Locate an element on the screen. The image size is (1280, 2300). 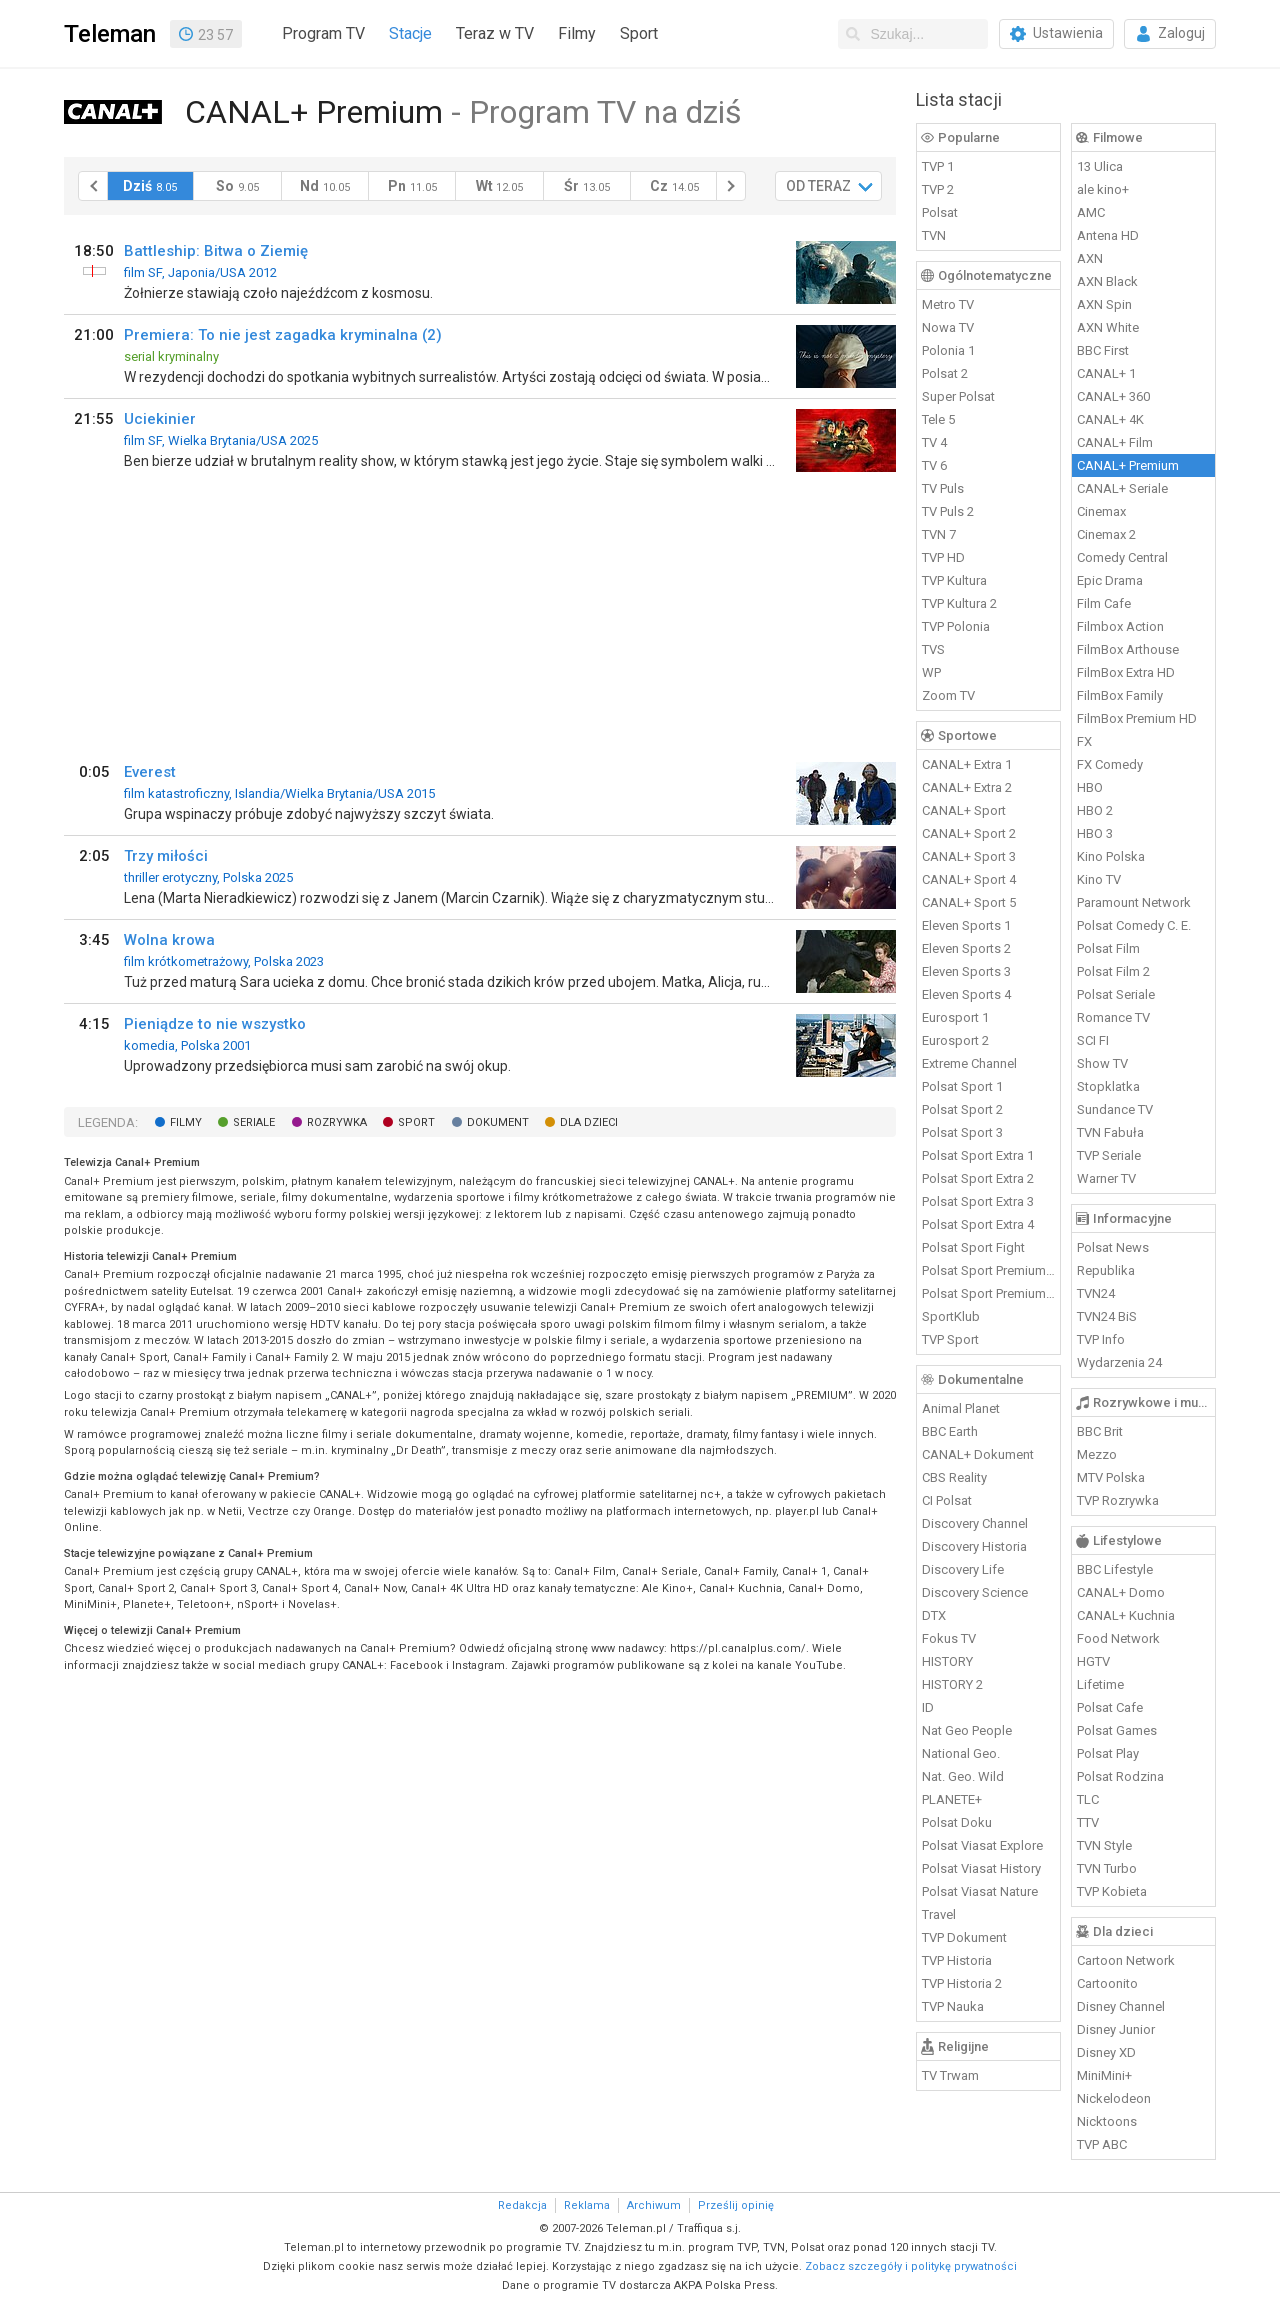
Nowa TV is located at coordinates (948, 327).